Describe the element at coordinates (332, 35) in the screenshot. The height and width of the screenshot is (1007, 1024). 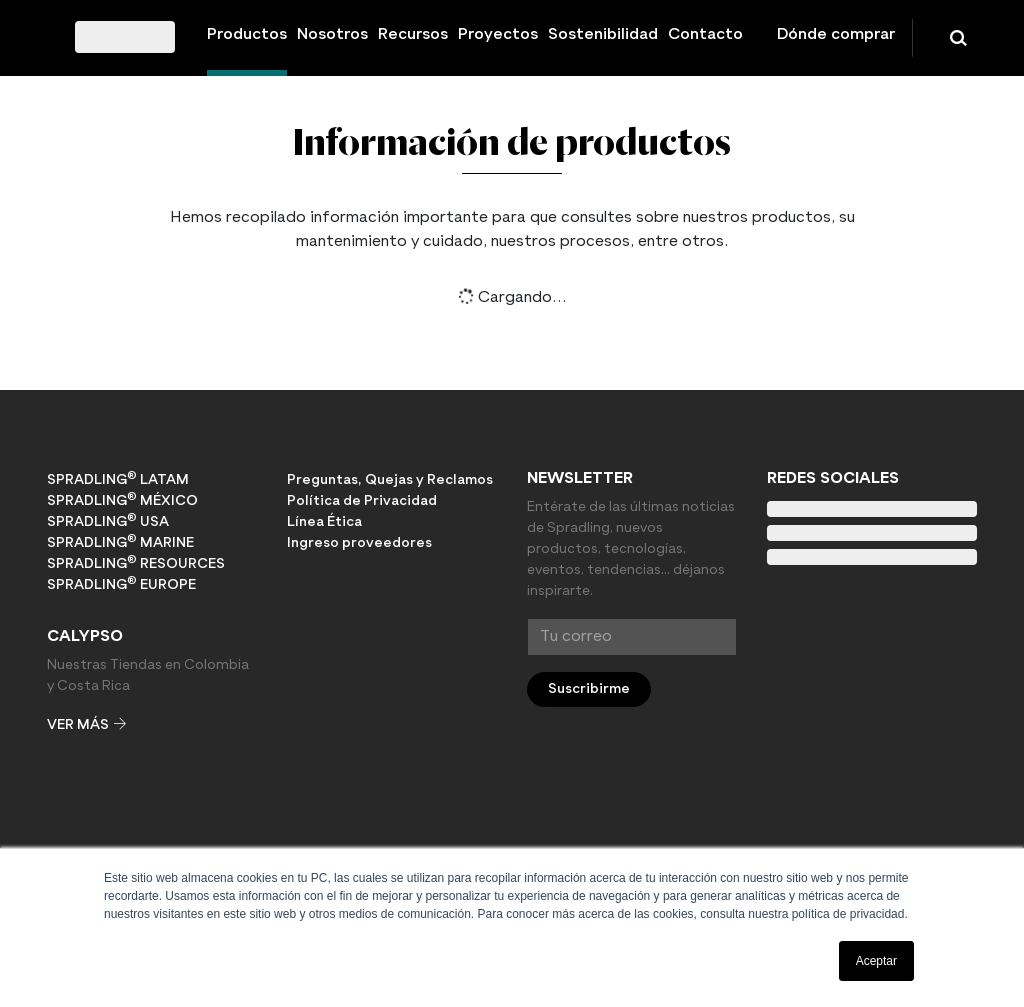
I see `Nosotros` at that location.